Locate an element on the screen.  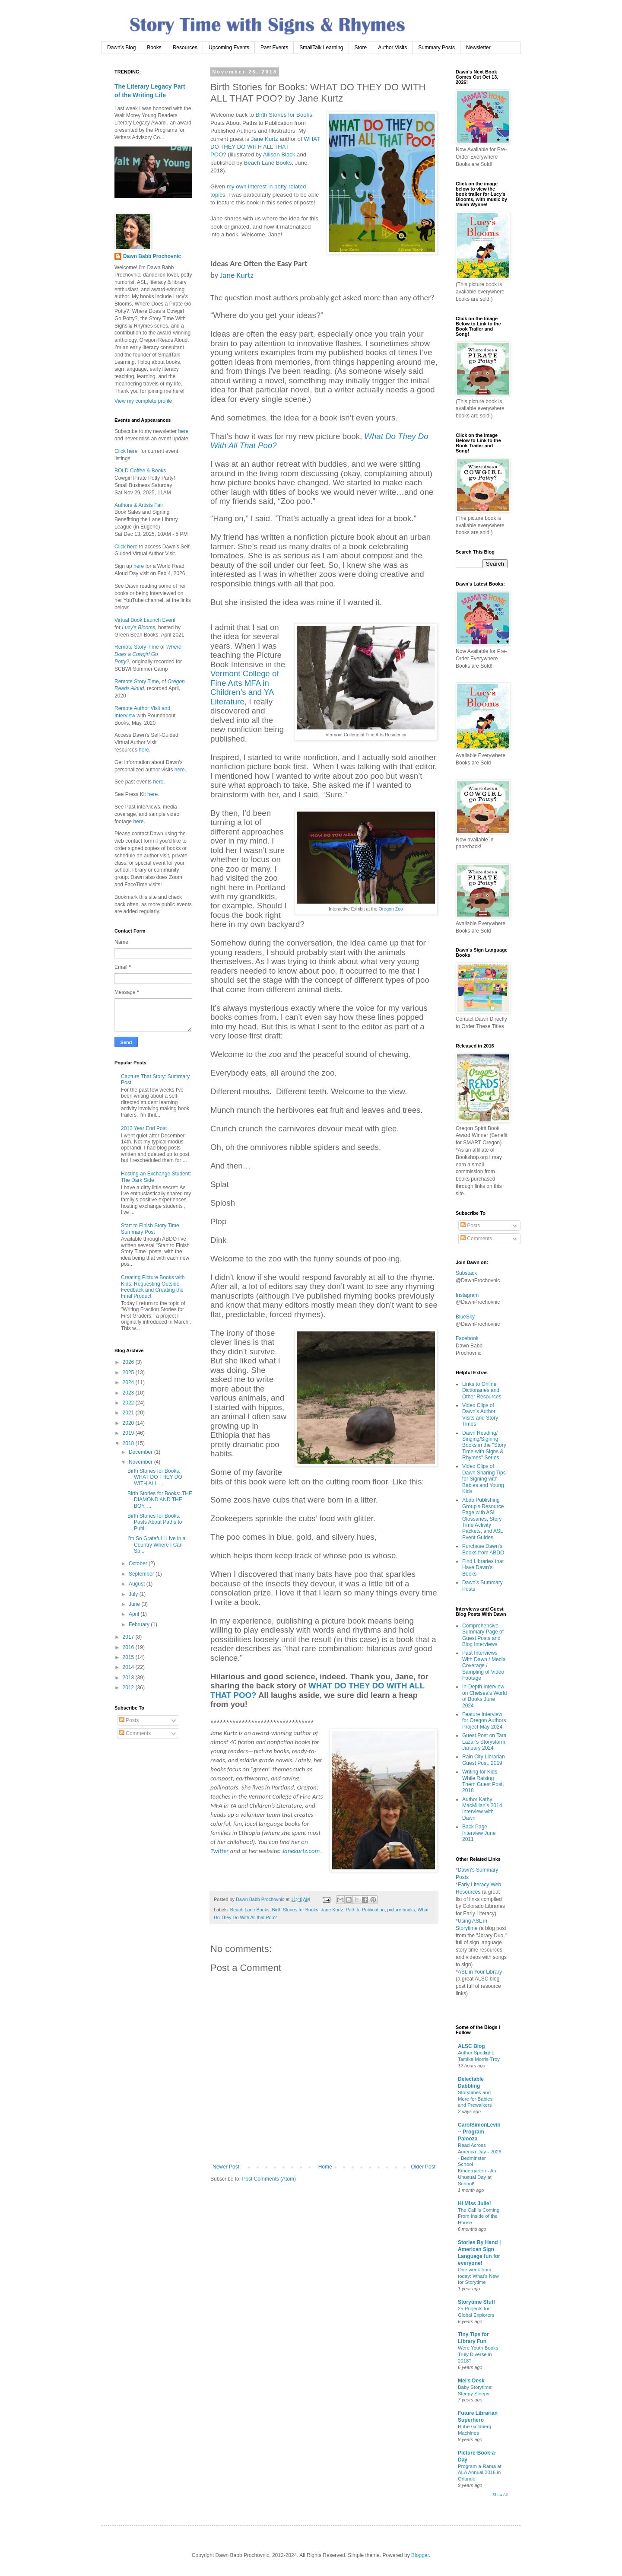
Creating Picture Books with Kids: Requesting Outside Feedback and Creating the Final Product is located at coordinates (152, 1286).